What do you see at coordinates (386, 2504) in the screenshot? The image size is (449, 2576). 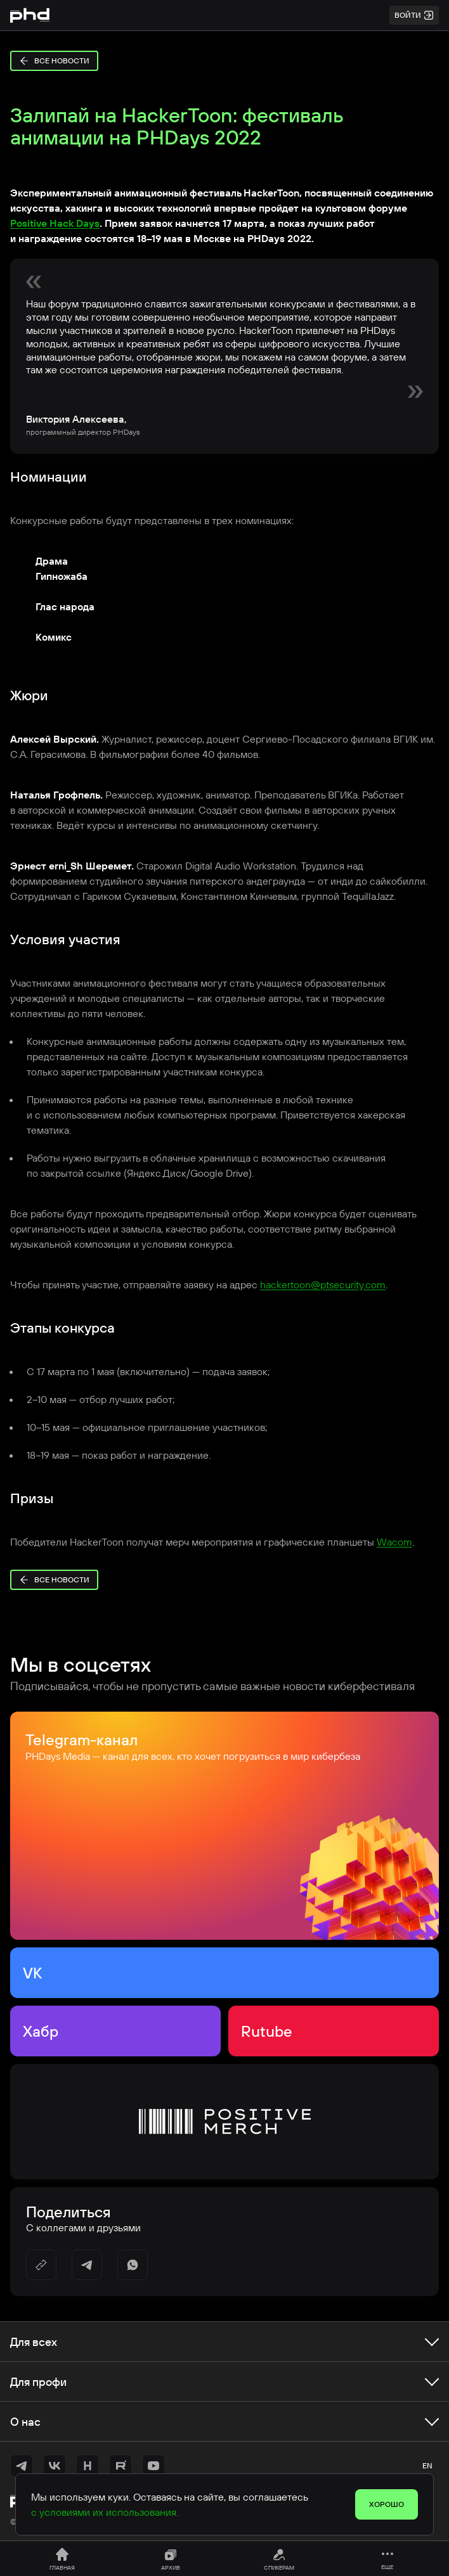 I see `Хорошо` at bounding box center [386, 2504].